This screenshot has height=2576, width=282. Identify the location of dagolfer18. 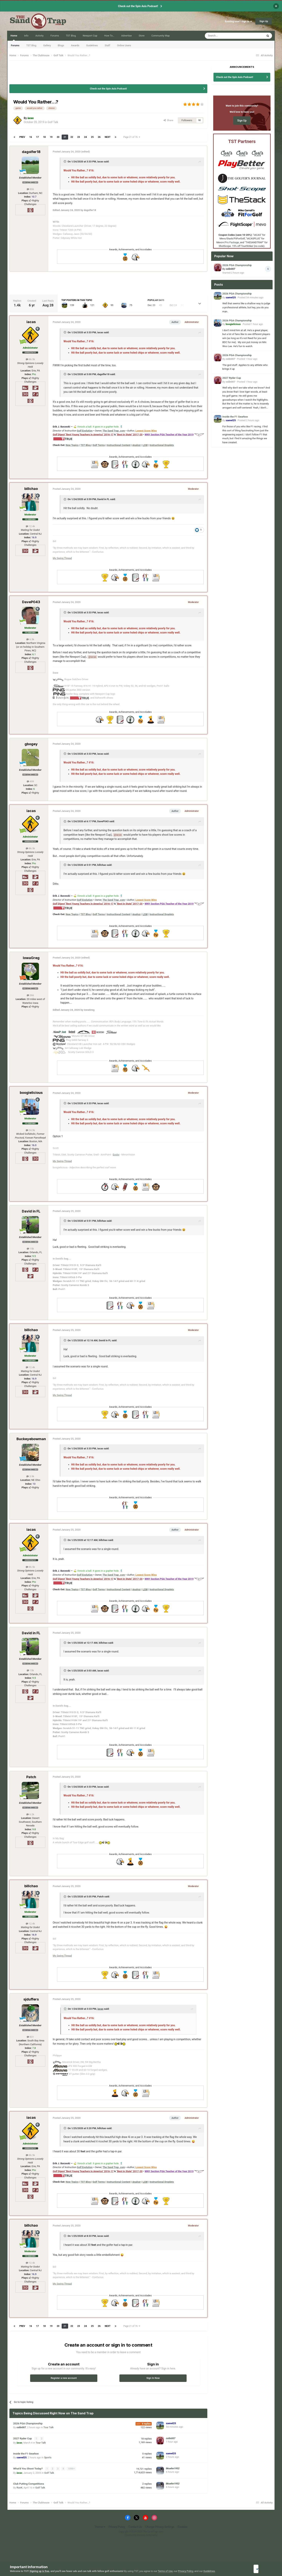
(31, 152).